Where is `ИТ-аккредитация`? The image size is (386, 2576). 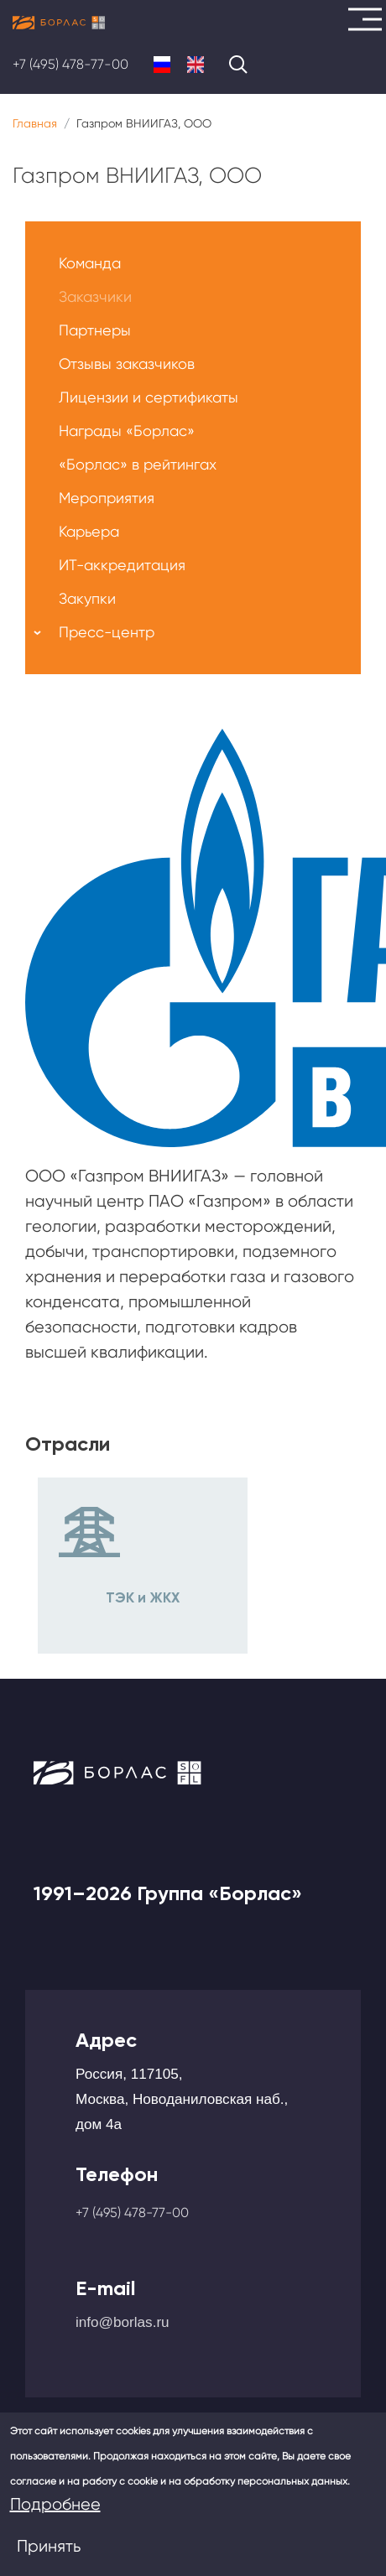 ИТ-аккредитация is located at coordinates (122, 565).